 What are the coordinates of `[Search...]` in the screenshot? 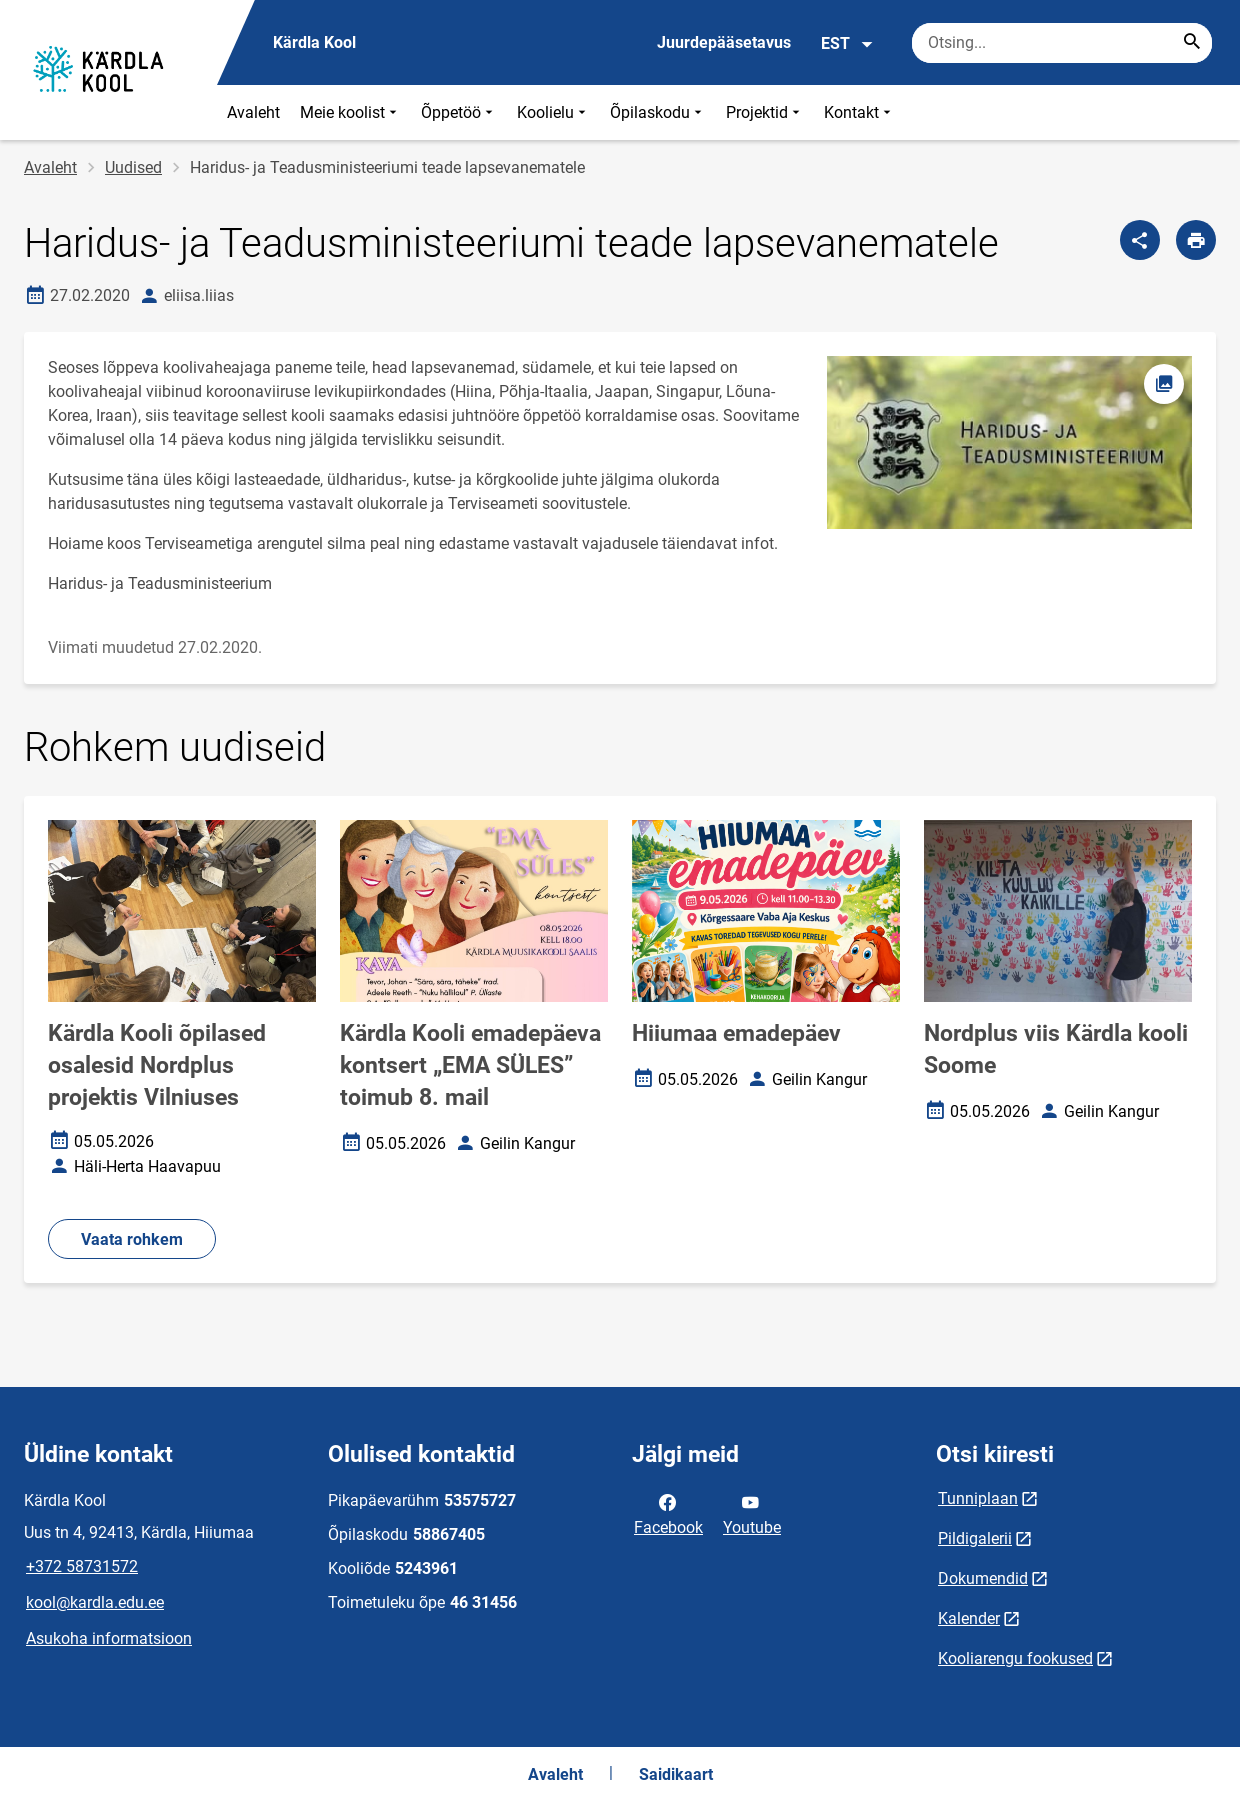 It's located at (1192, 43).